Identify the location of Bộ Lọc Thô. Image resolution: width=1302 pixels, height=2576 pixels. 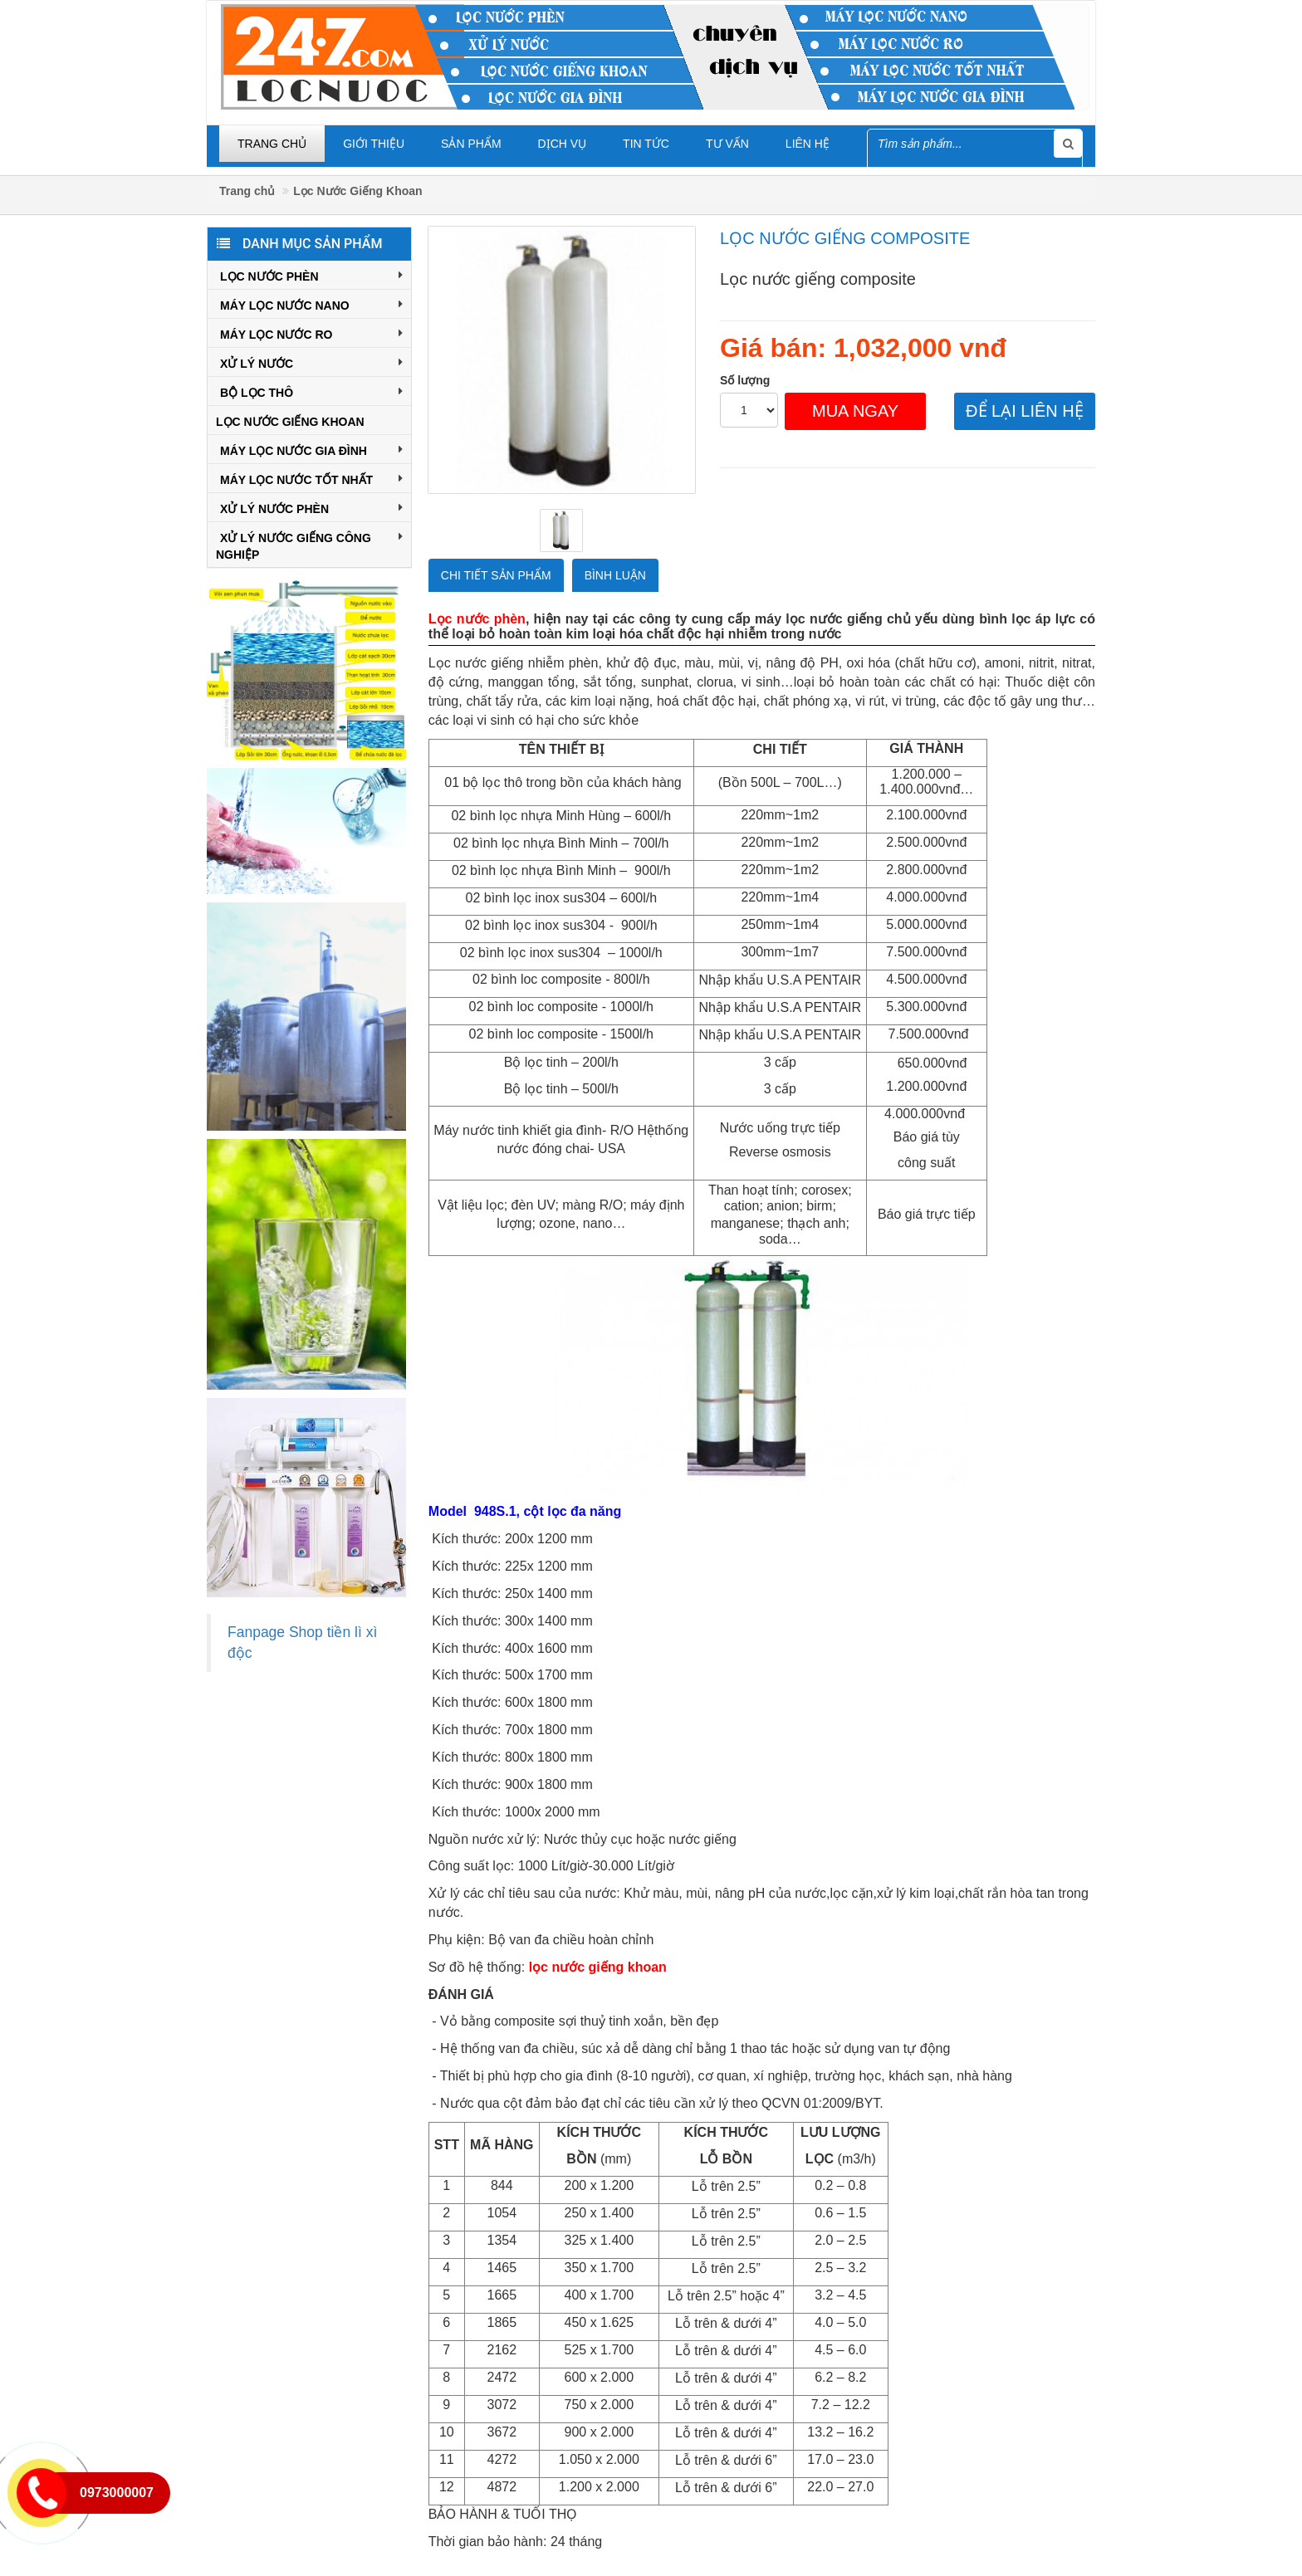
(311, 391).